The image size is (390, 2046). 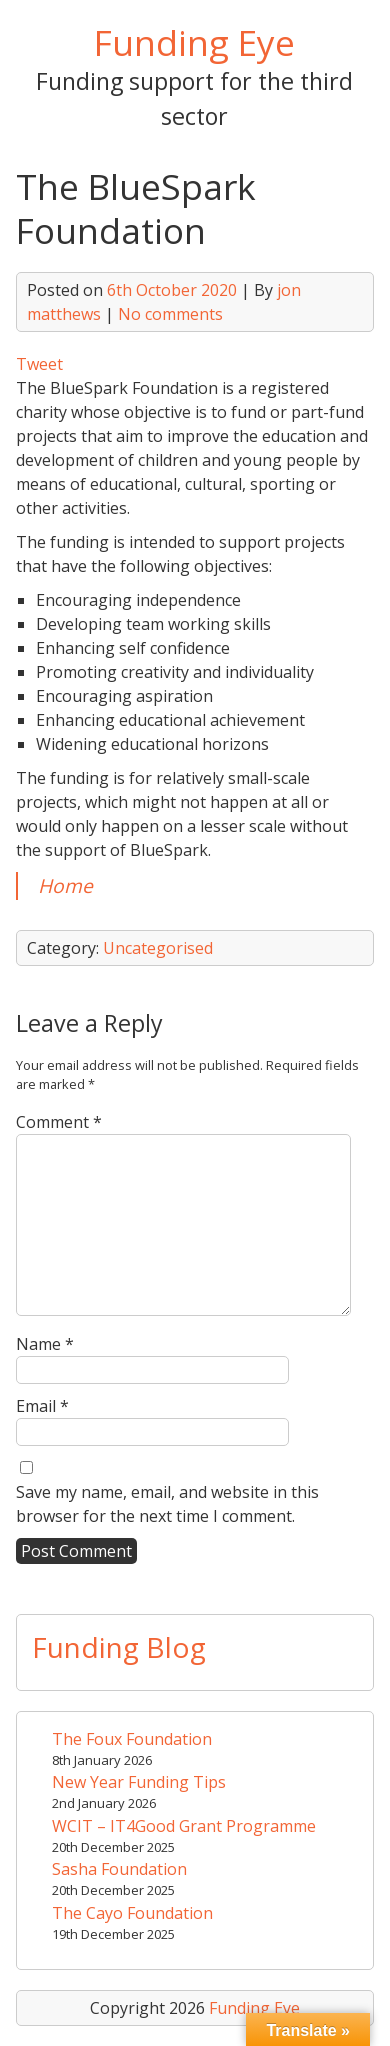 I want to click on The Cayo Foundation, so click(x=132, y=1913).